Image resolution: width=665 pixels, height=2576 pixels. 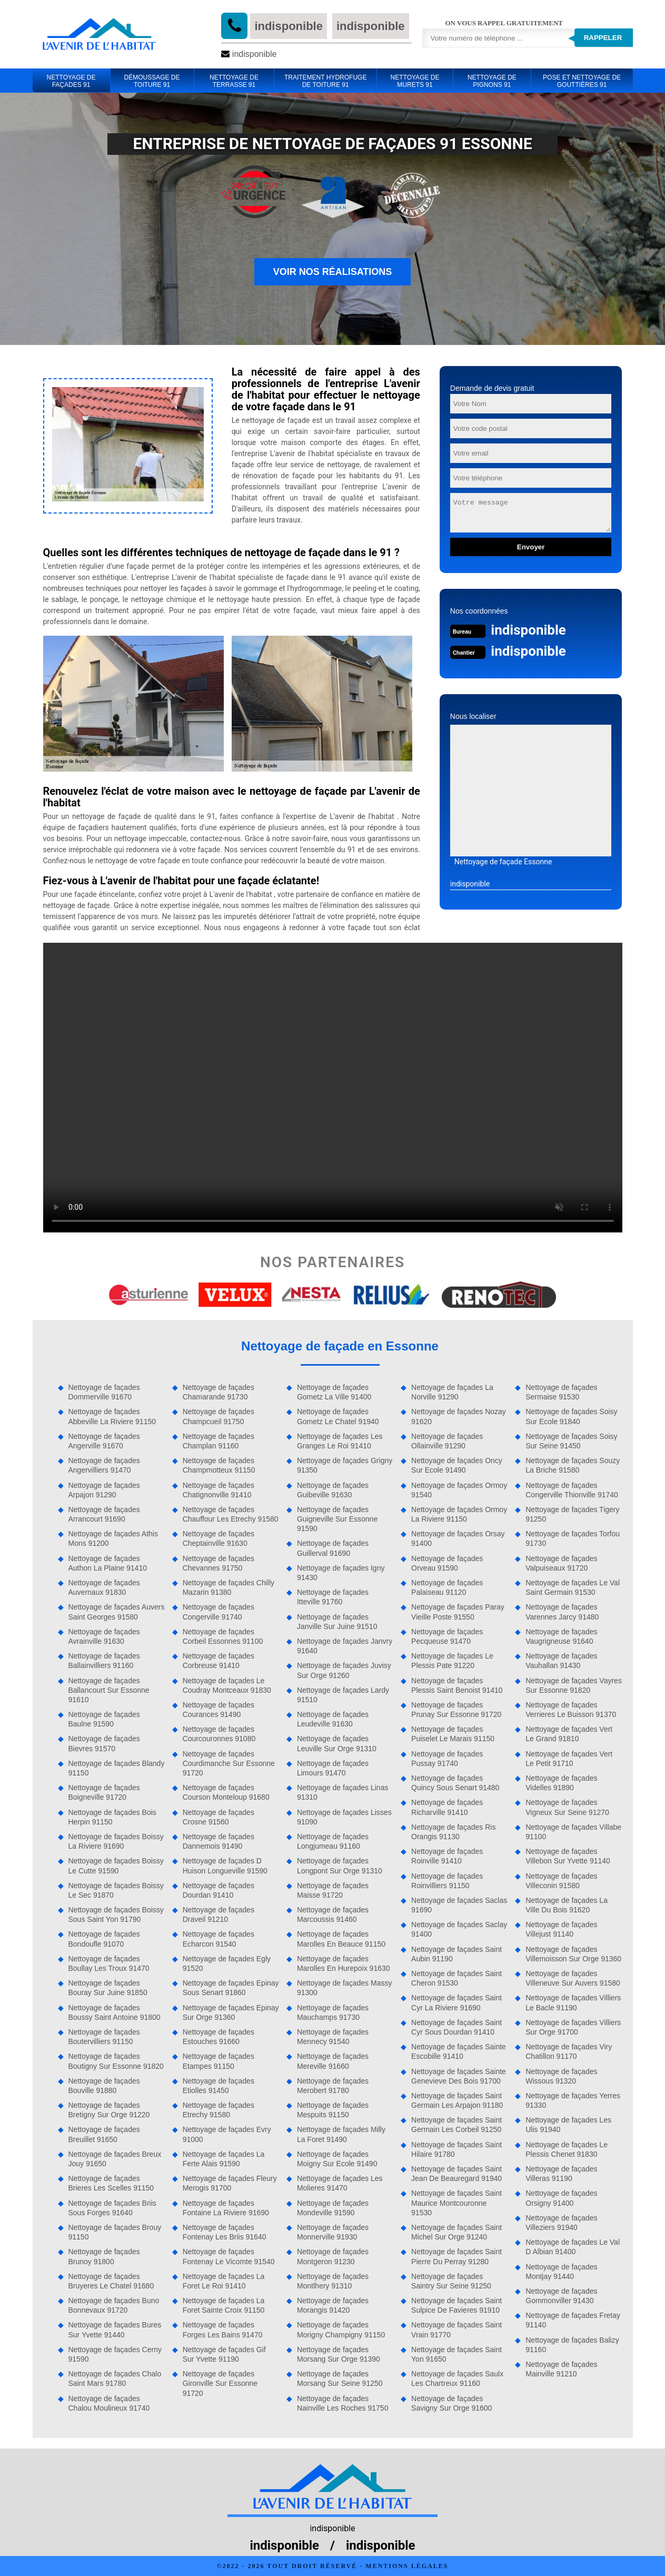 I want to click on Nettoyage de façades Sermaise 91530, so click(x=561, y=1392).